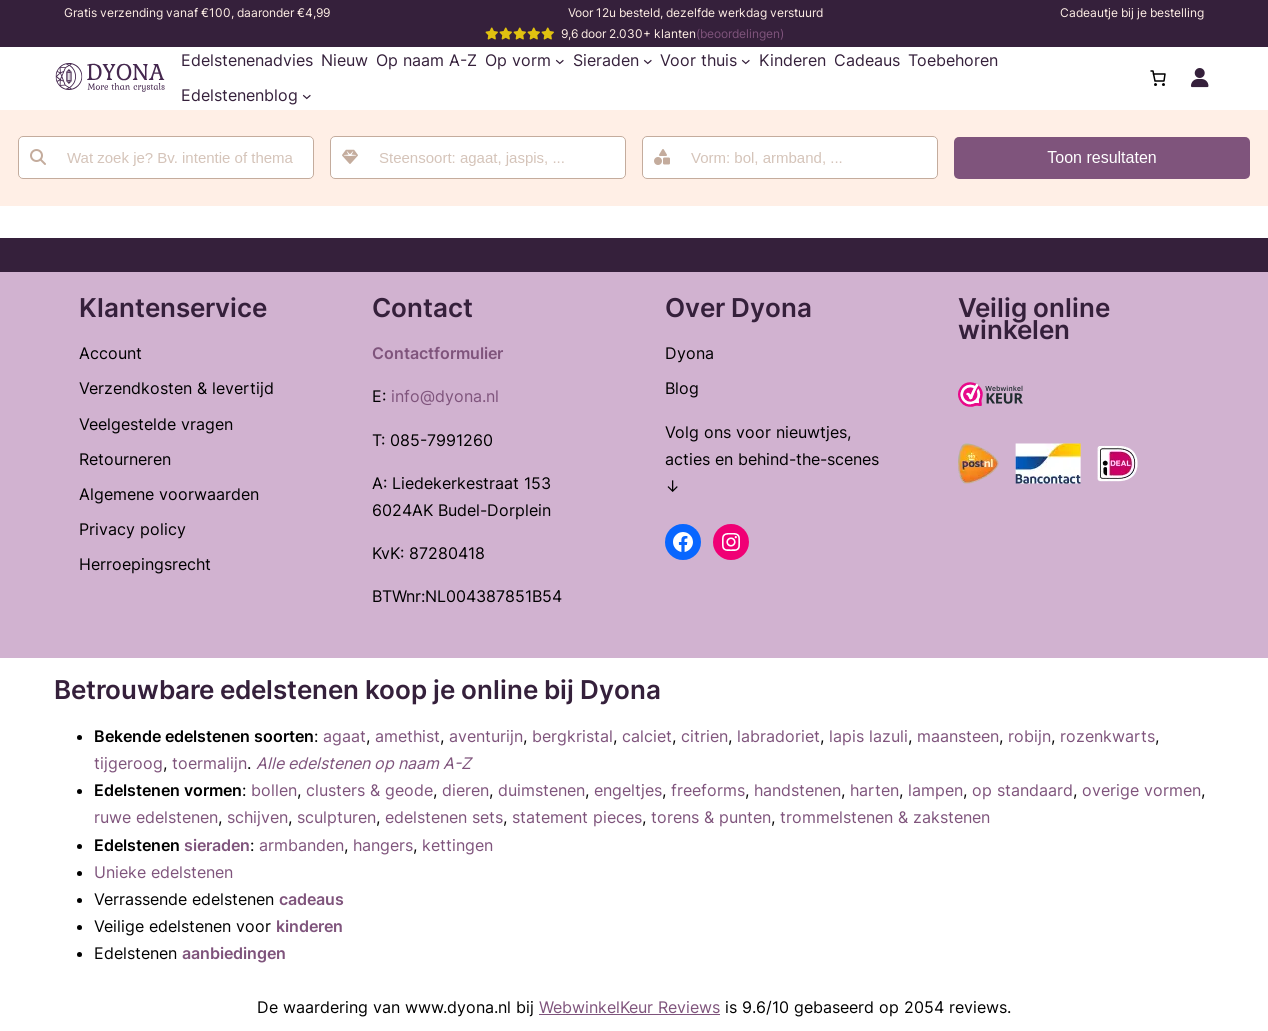  I want to click on schijven, so click(257, 817).